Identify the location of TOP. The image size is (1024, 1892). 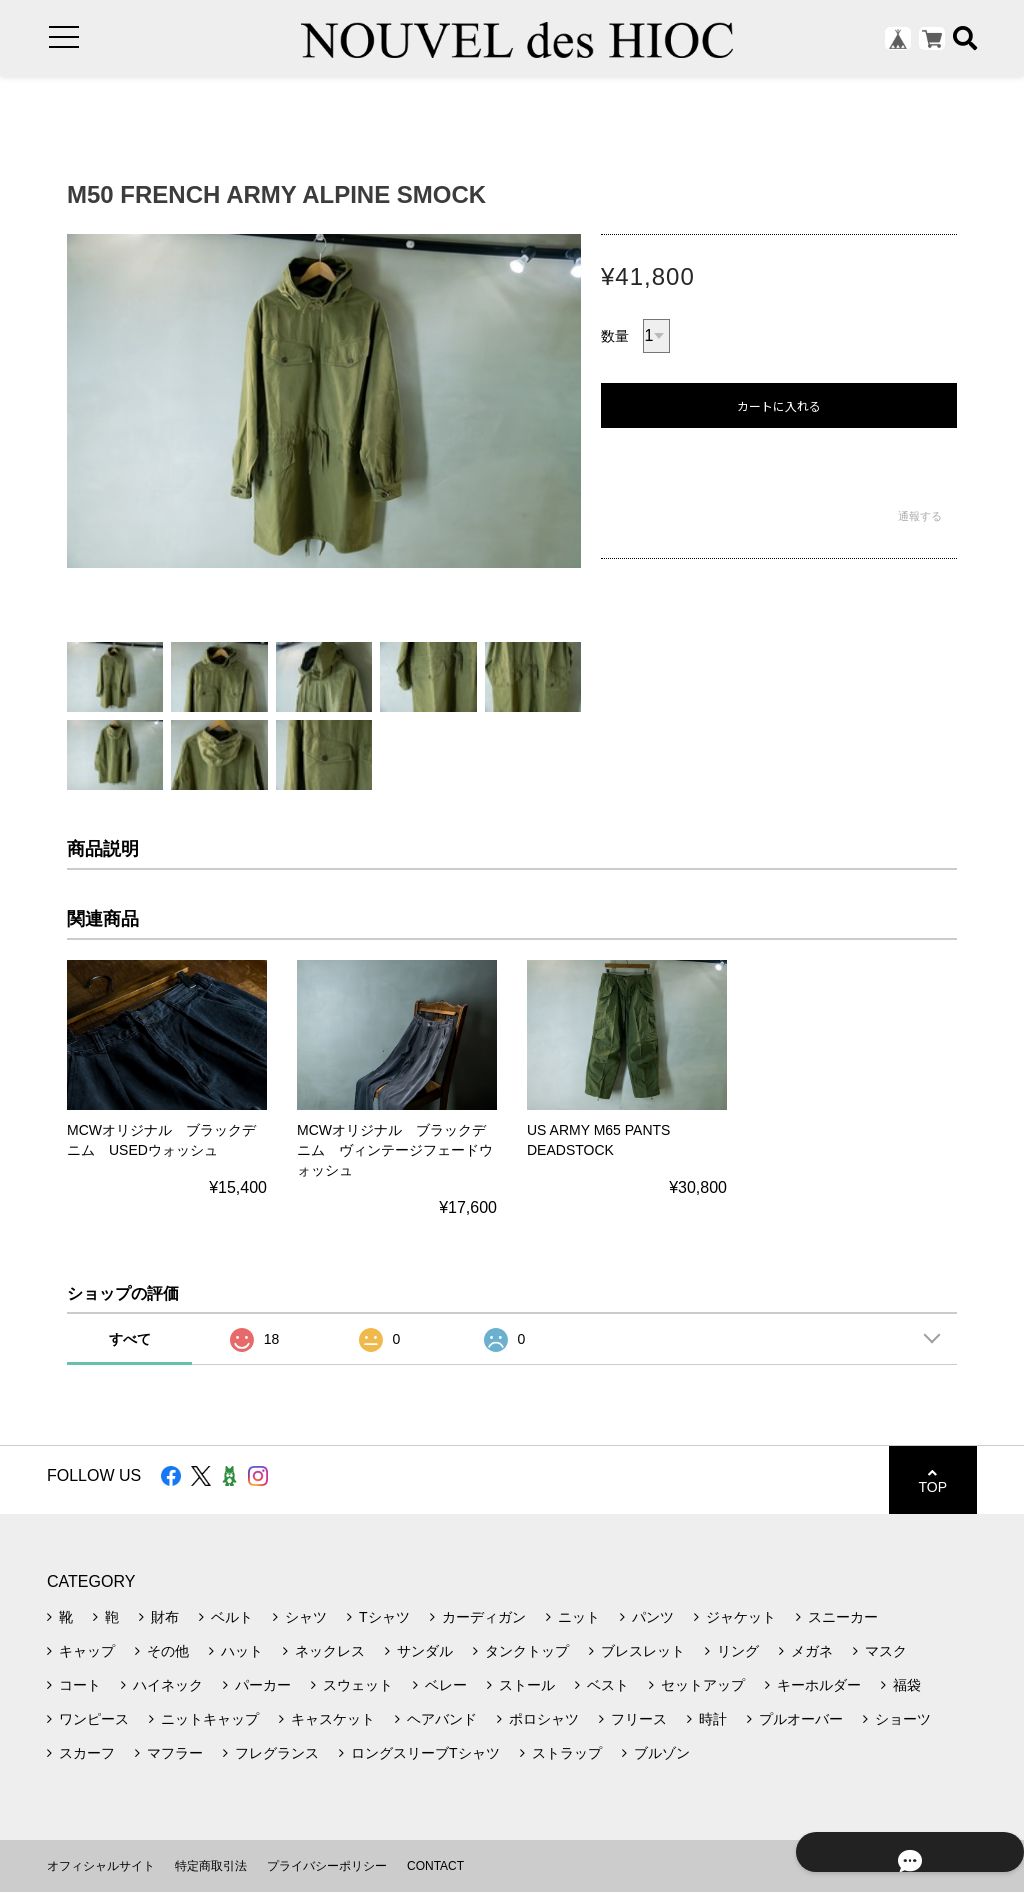
(932, 1480).